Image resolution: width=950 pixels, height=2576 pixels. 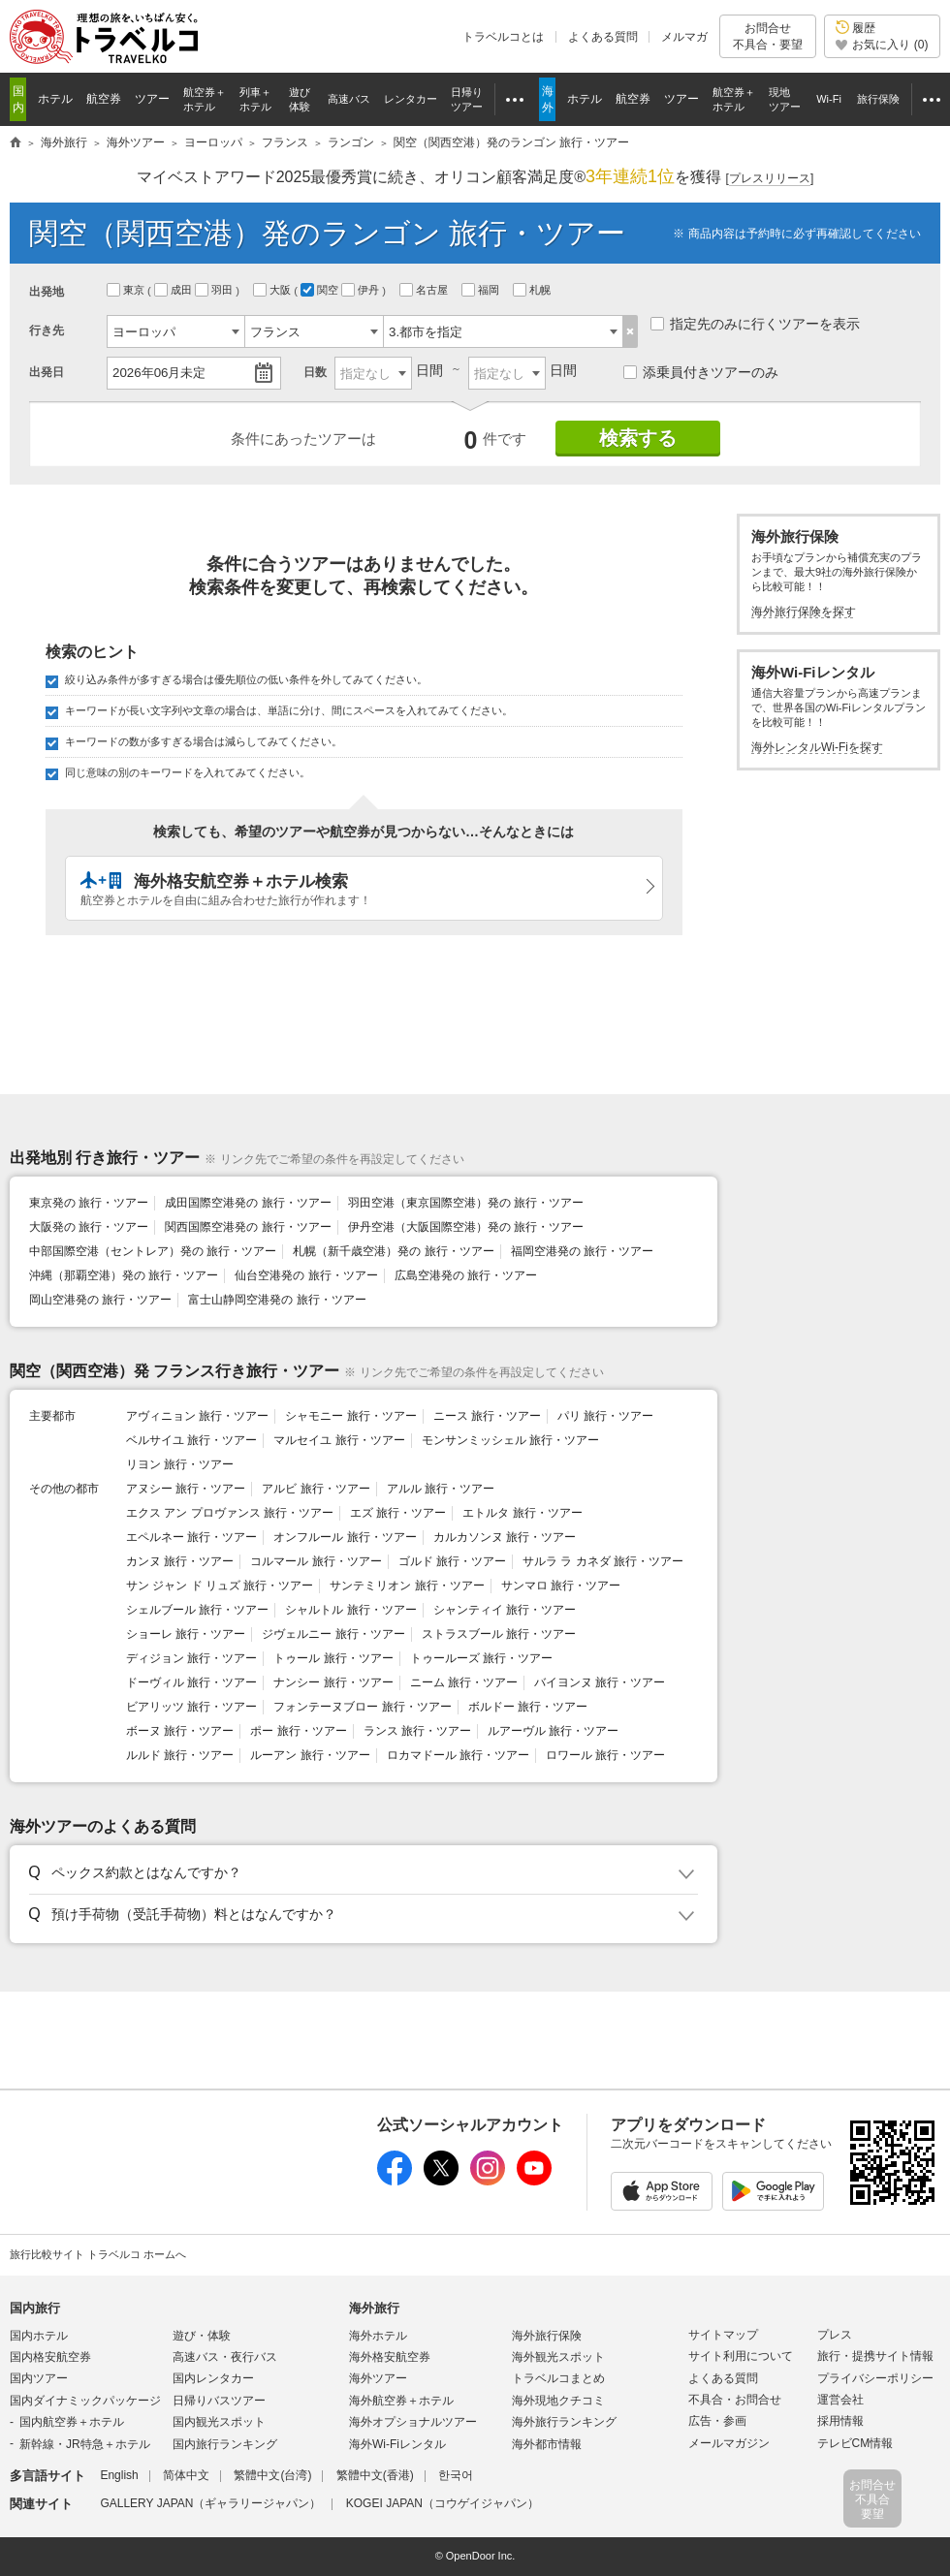 What do you see at coordinates (276, 1299) in the screenshot?
I see `富士山静岡空港発の 旅行・ツアー` at bounding box center [276, 1299].